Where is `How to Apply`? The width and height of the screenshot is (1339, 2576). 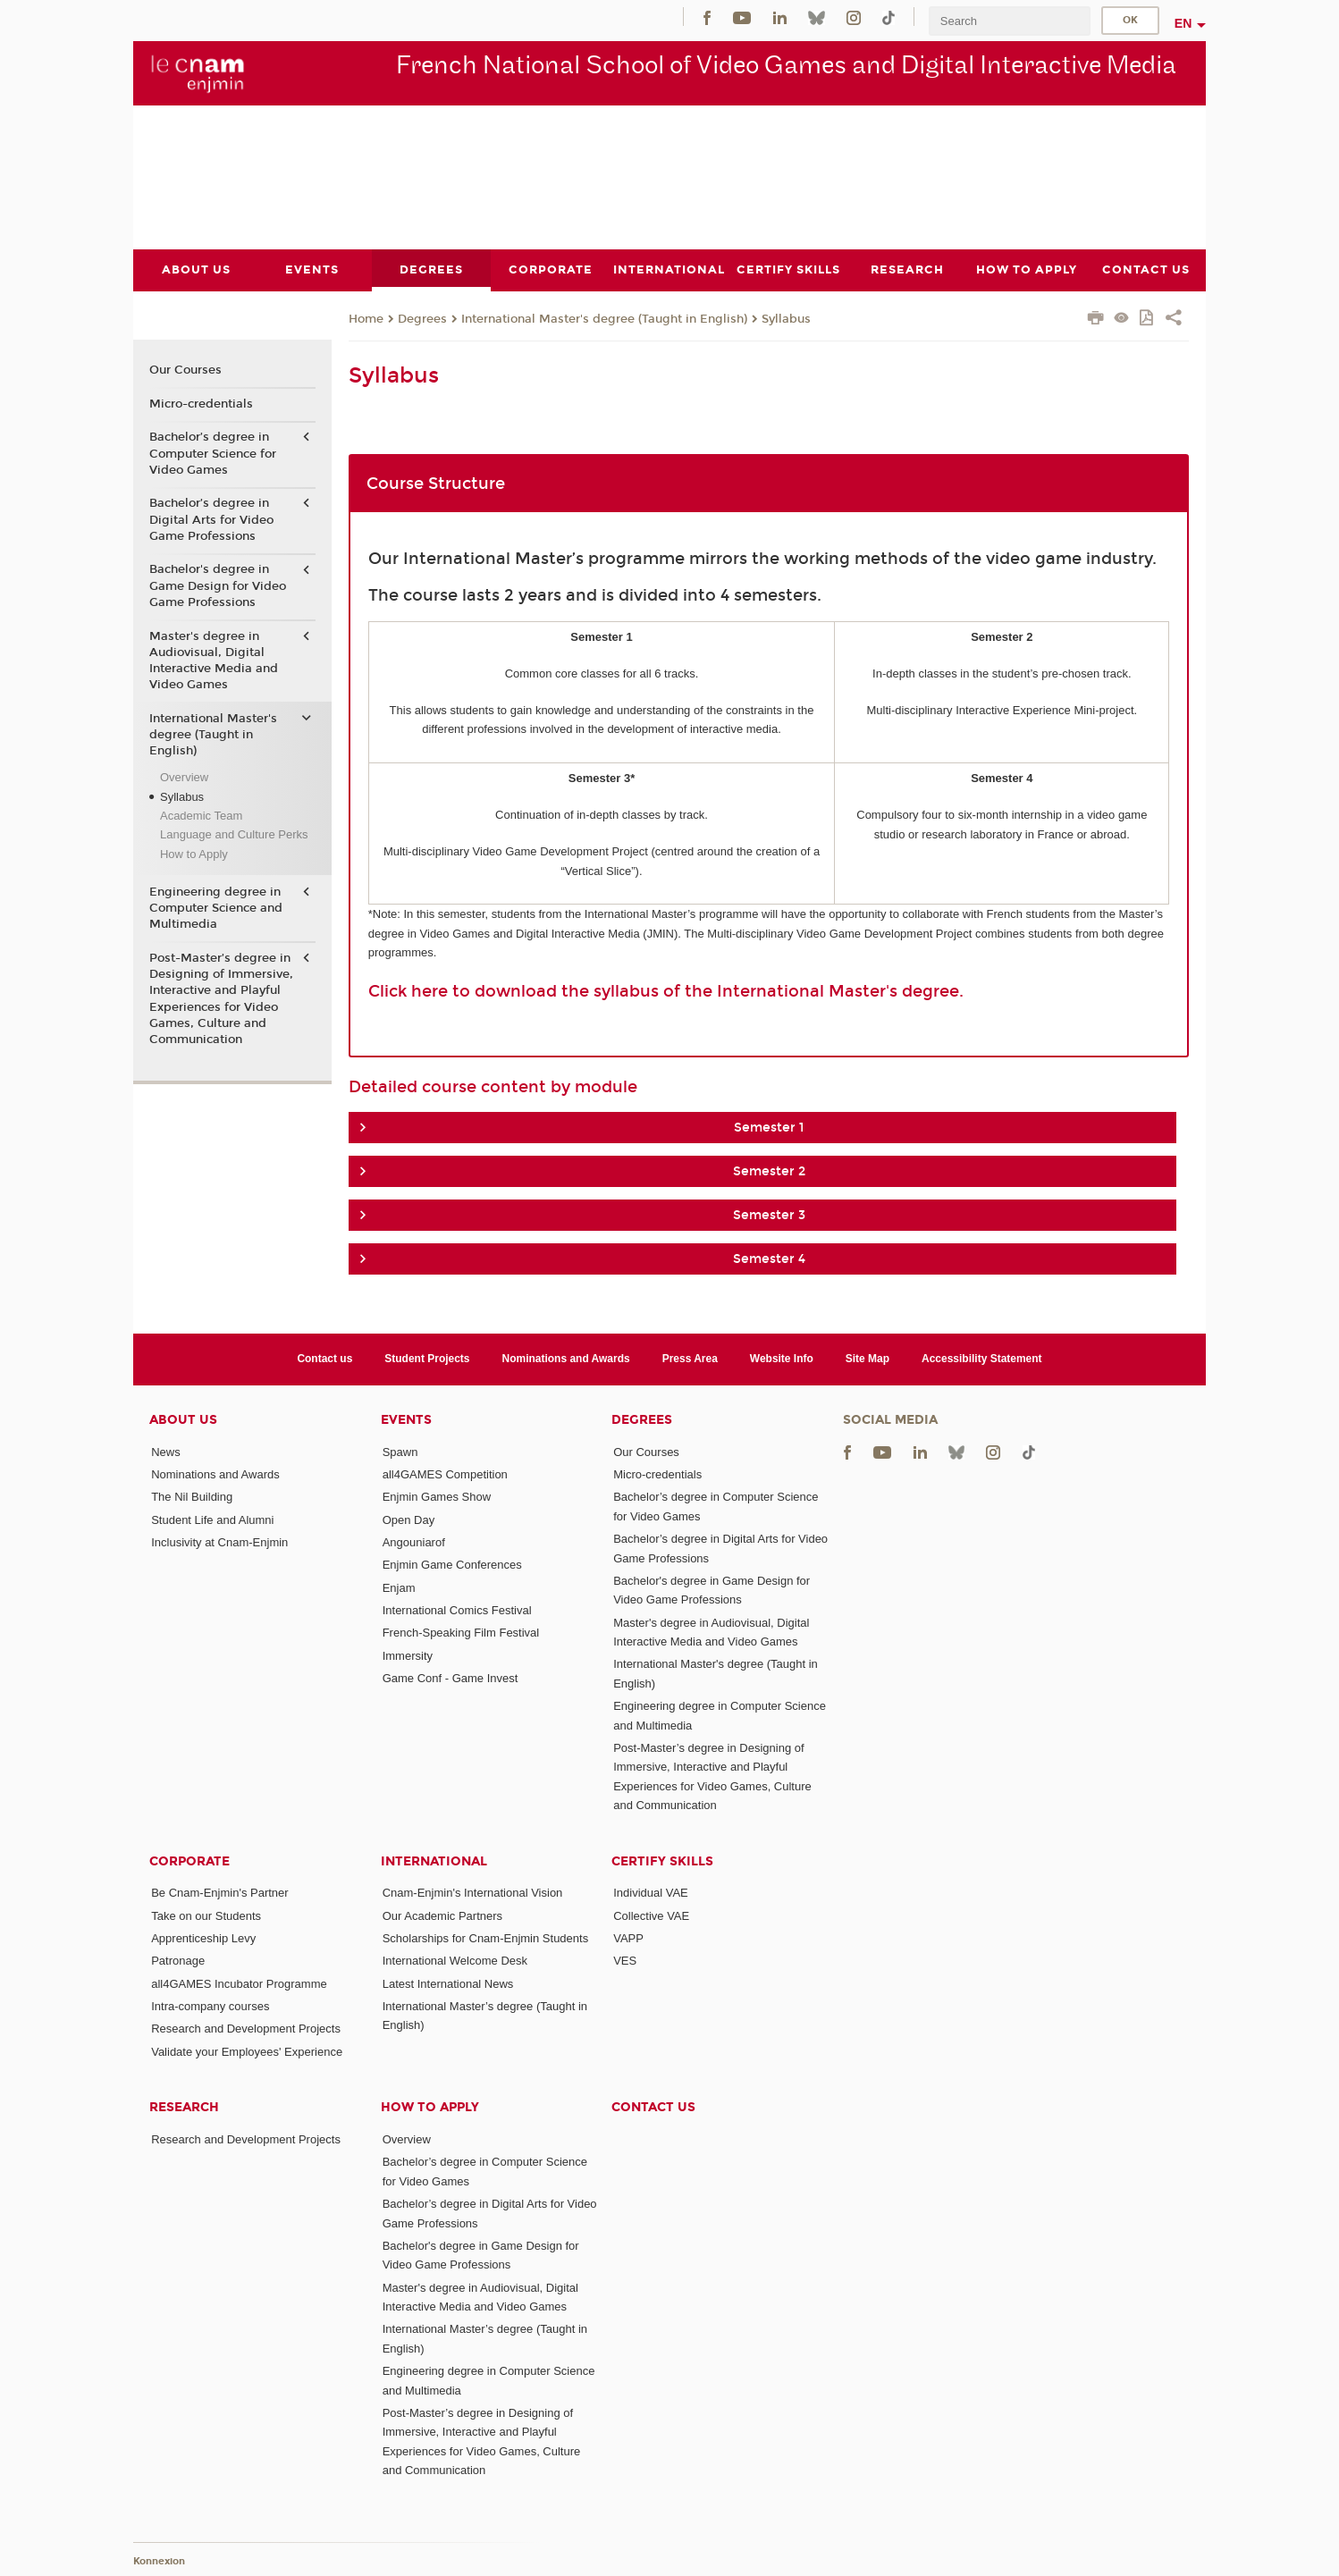 How to Apply is located at coordinates (194, 853).